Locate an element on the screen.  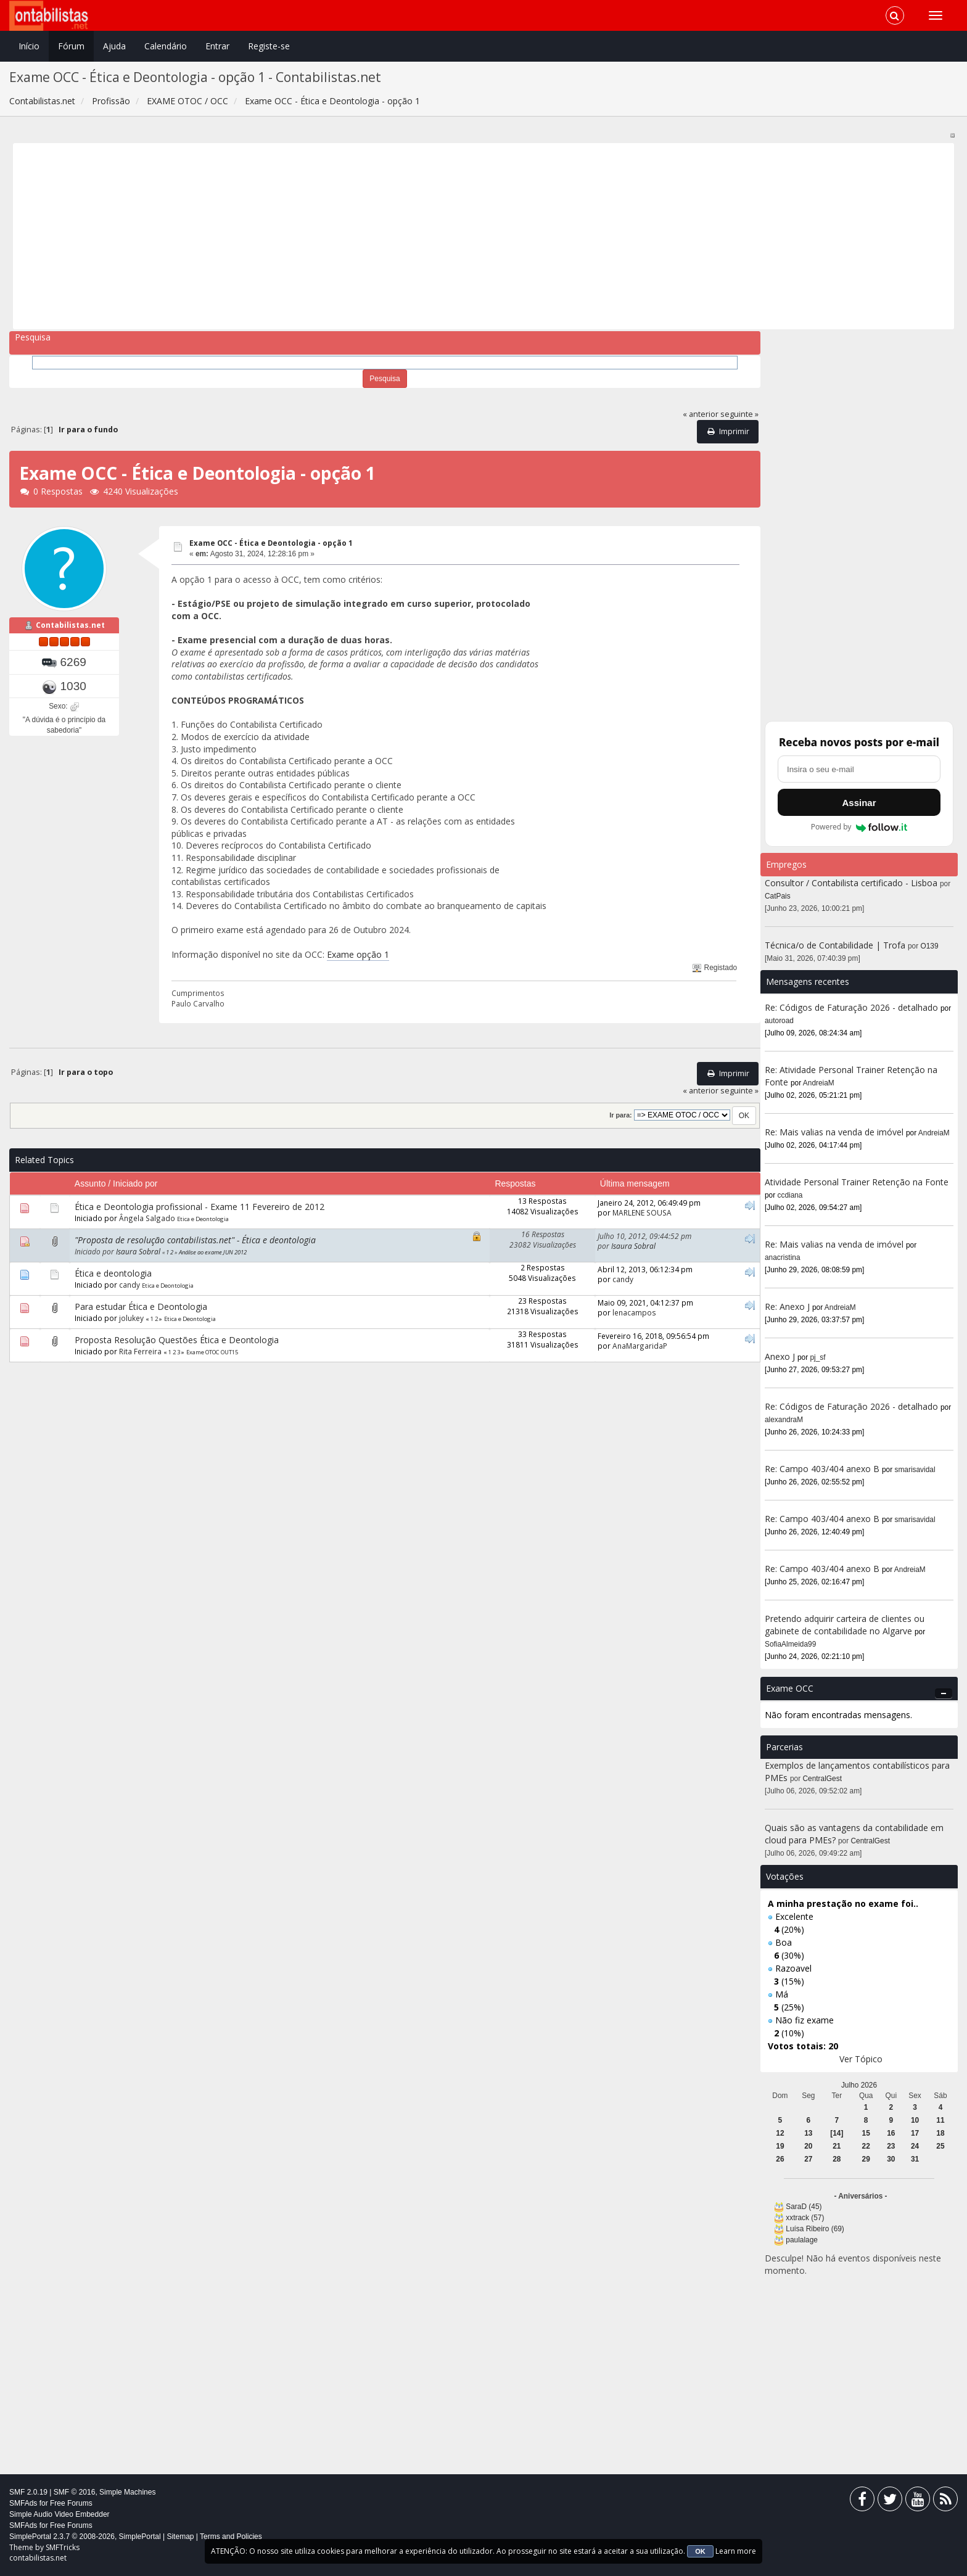
smarisavidal is located at coordinates (915, 1469).